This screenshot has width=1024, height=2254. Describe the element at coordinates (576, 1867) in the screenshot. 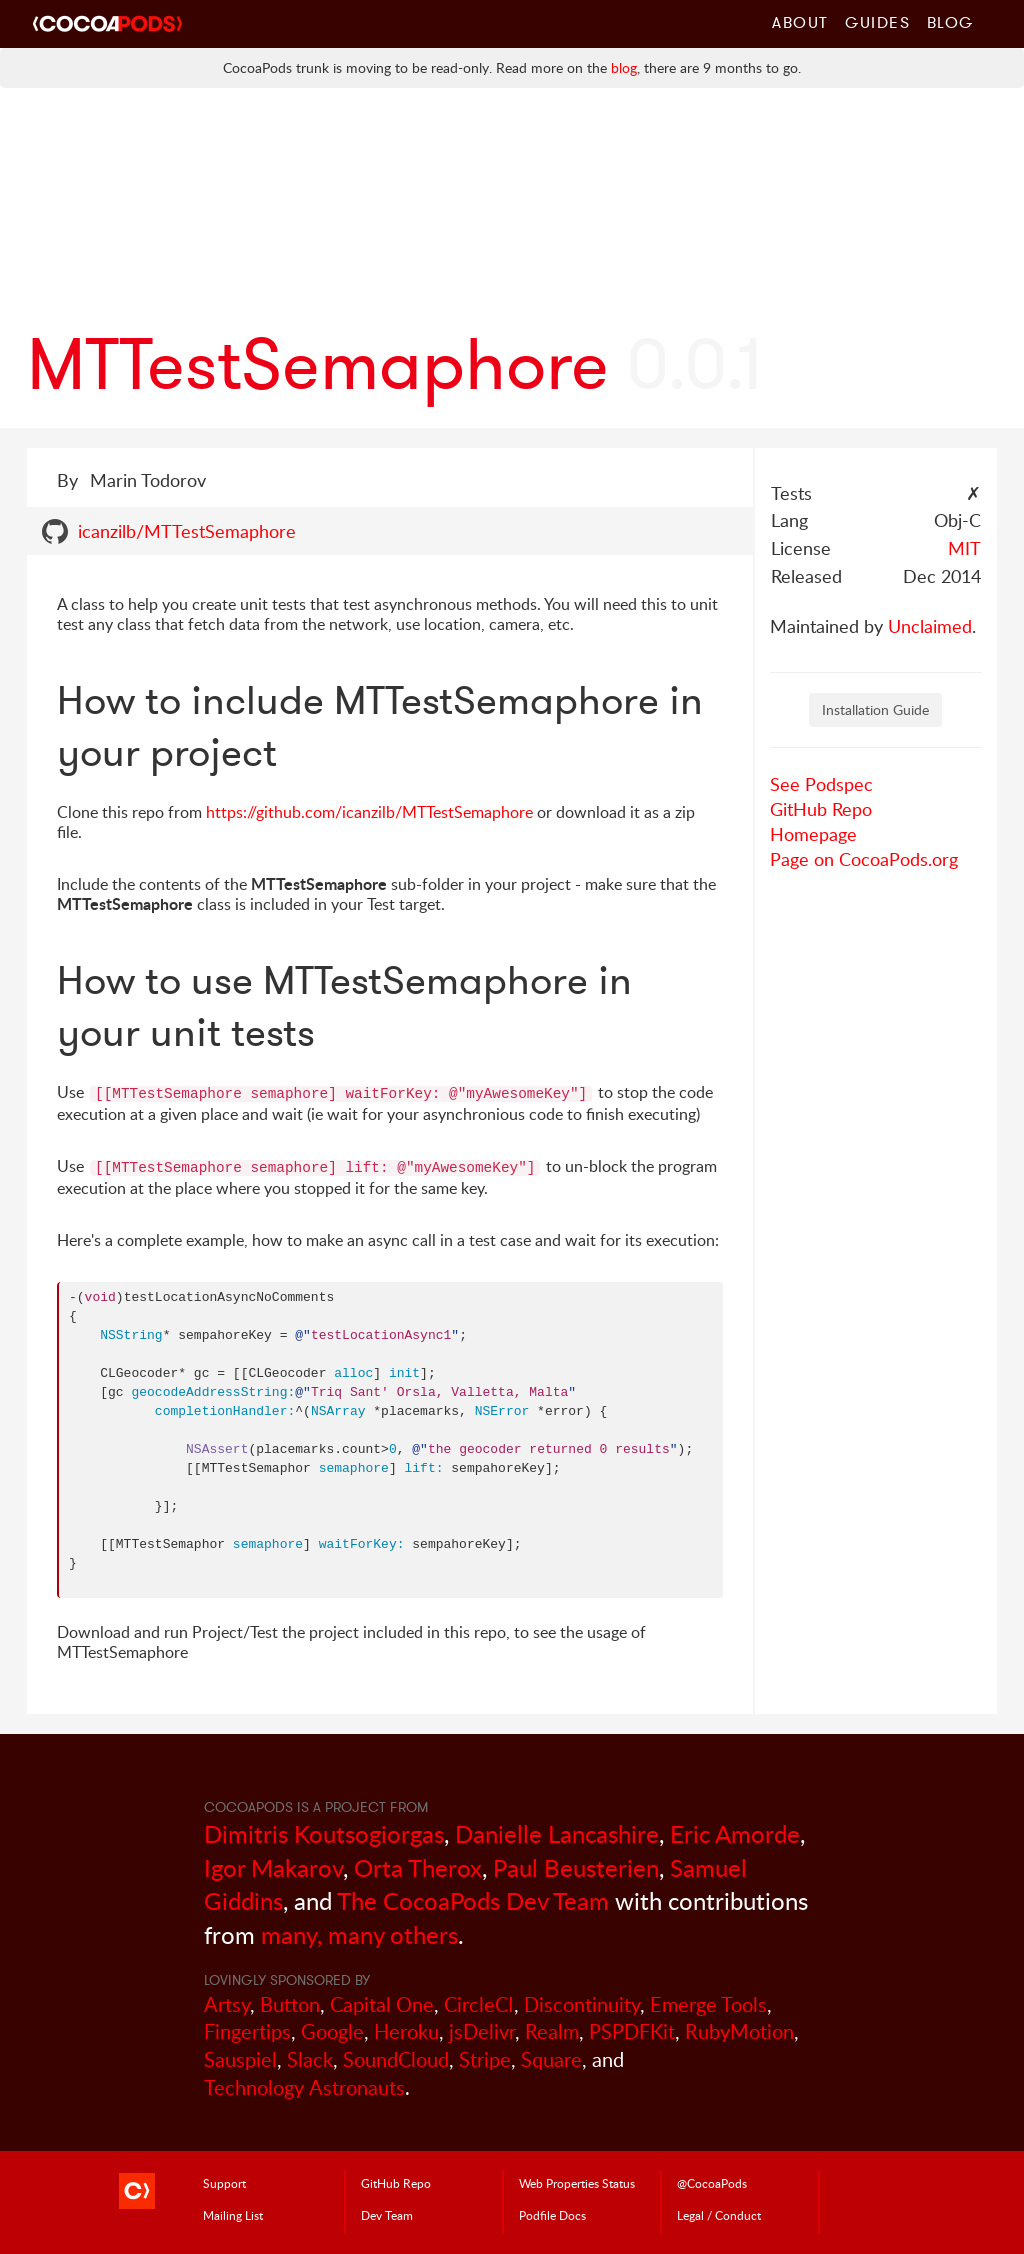

I see `Paul Beusterien` at that location.